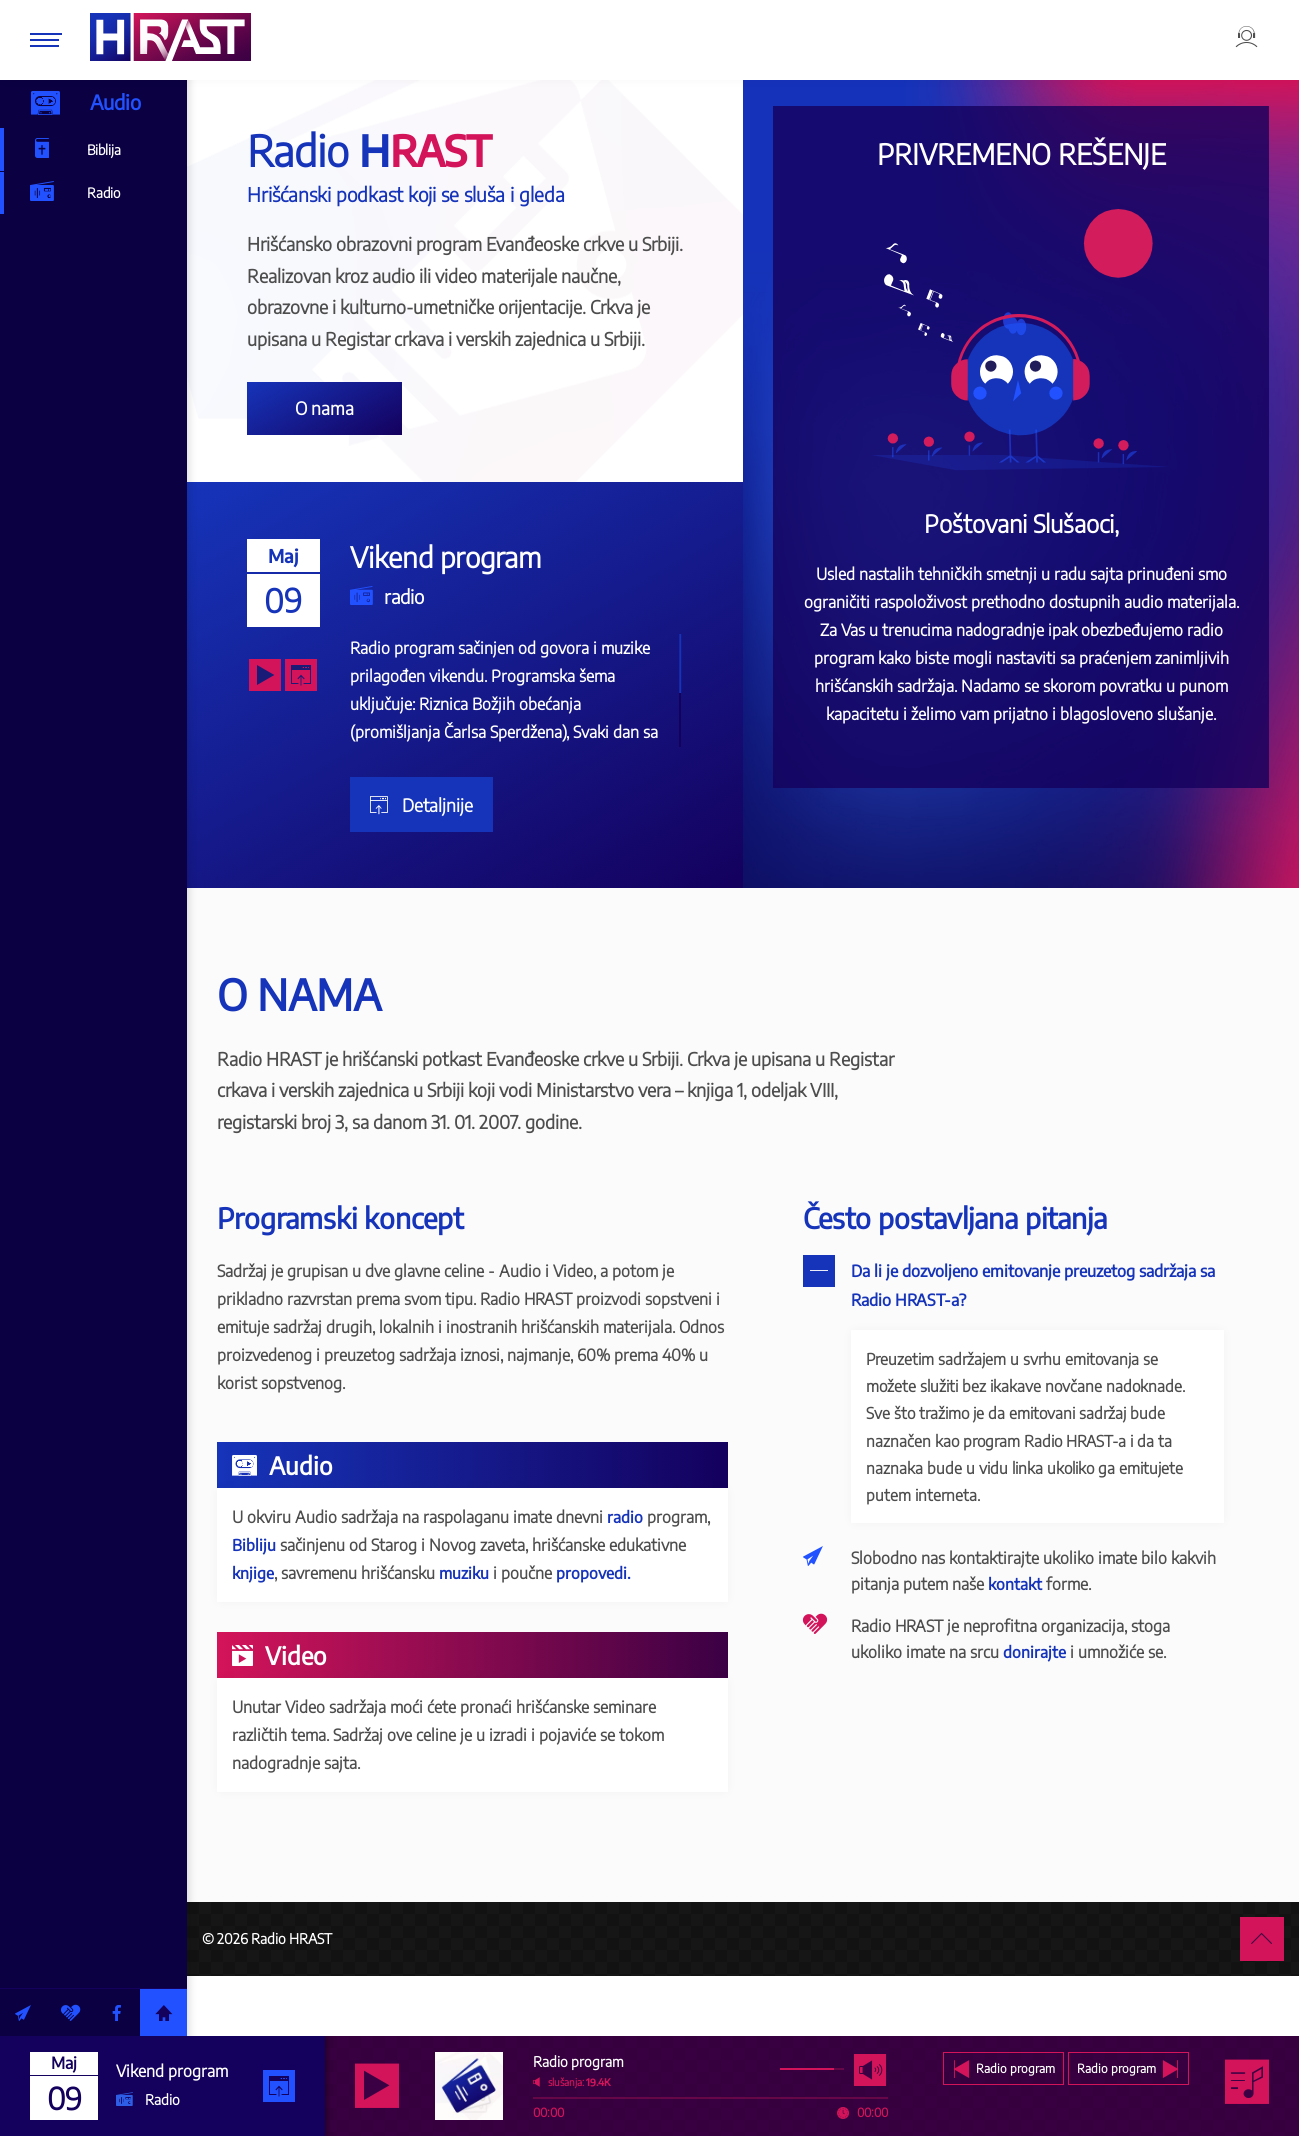 This screenshot has width=1299, height=2136. Describe the element at coordinates (378, 419) in the screenshot. I see `O nama` at that location.